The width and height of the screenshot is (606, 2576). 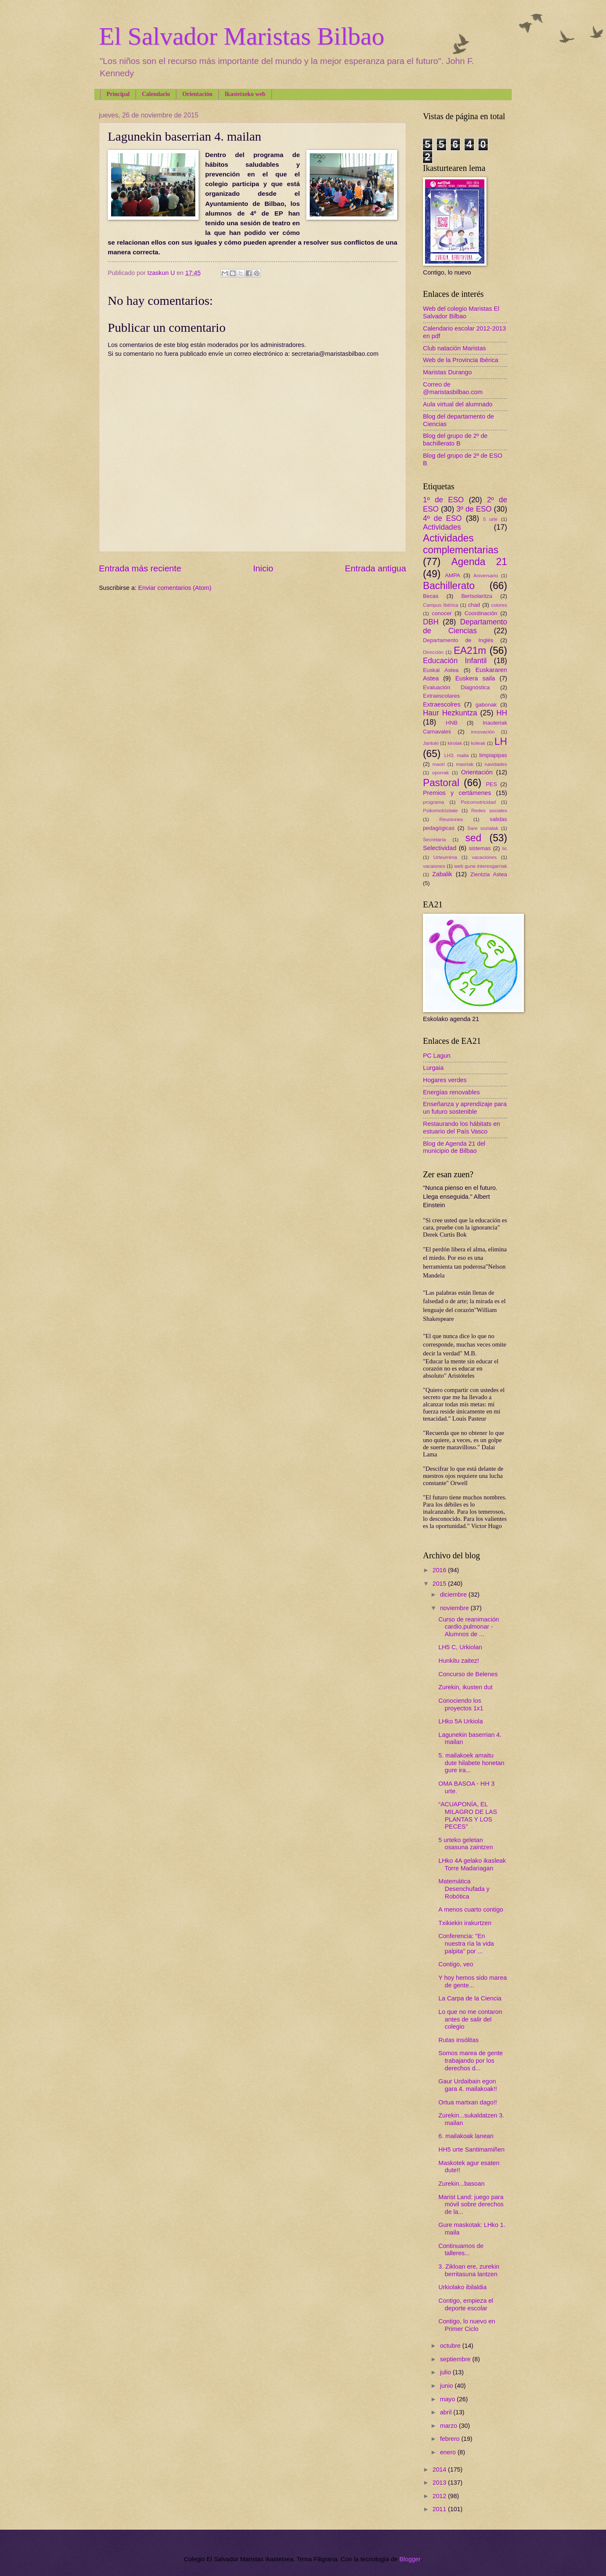 What do you see at coordinates (451, 819) in the screenshot?
I see `Reuniones` at bounding box center [451, 819].